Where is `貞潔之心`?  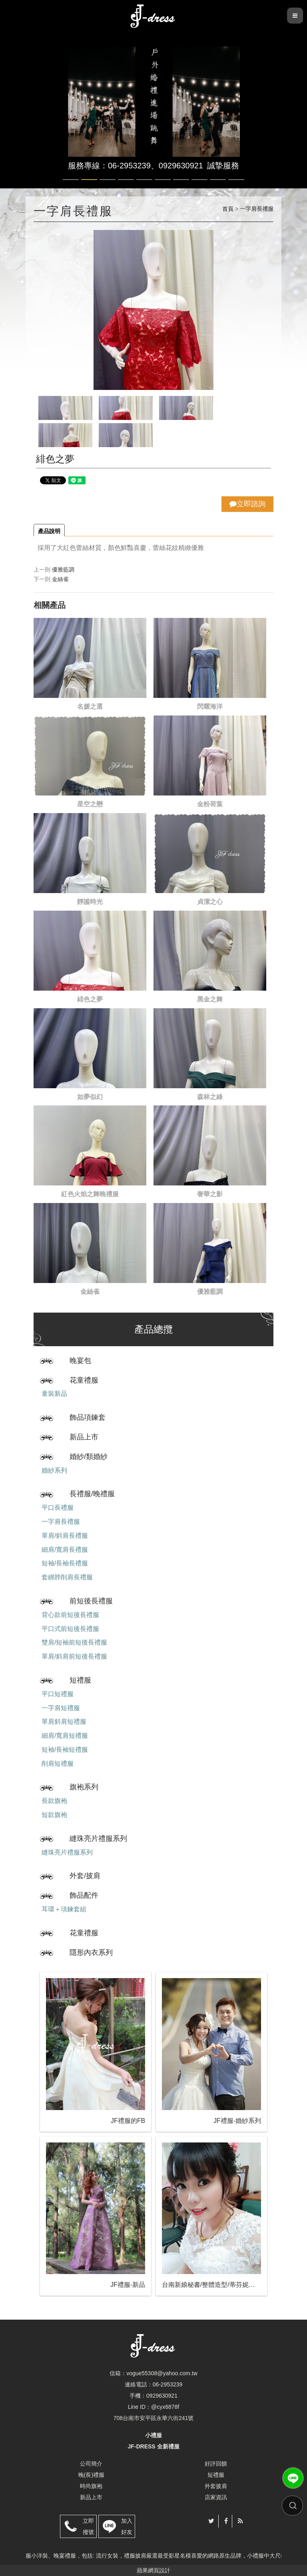
貞潔之心 is located at coordinates (210, 901).